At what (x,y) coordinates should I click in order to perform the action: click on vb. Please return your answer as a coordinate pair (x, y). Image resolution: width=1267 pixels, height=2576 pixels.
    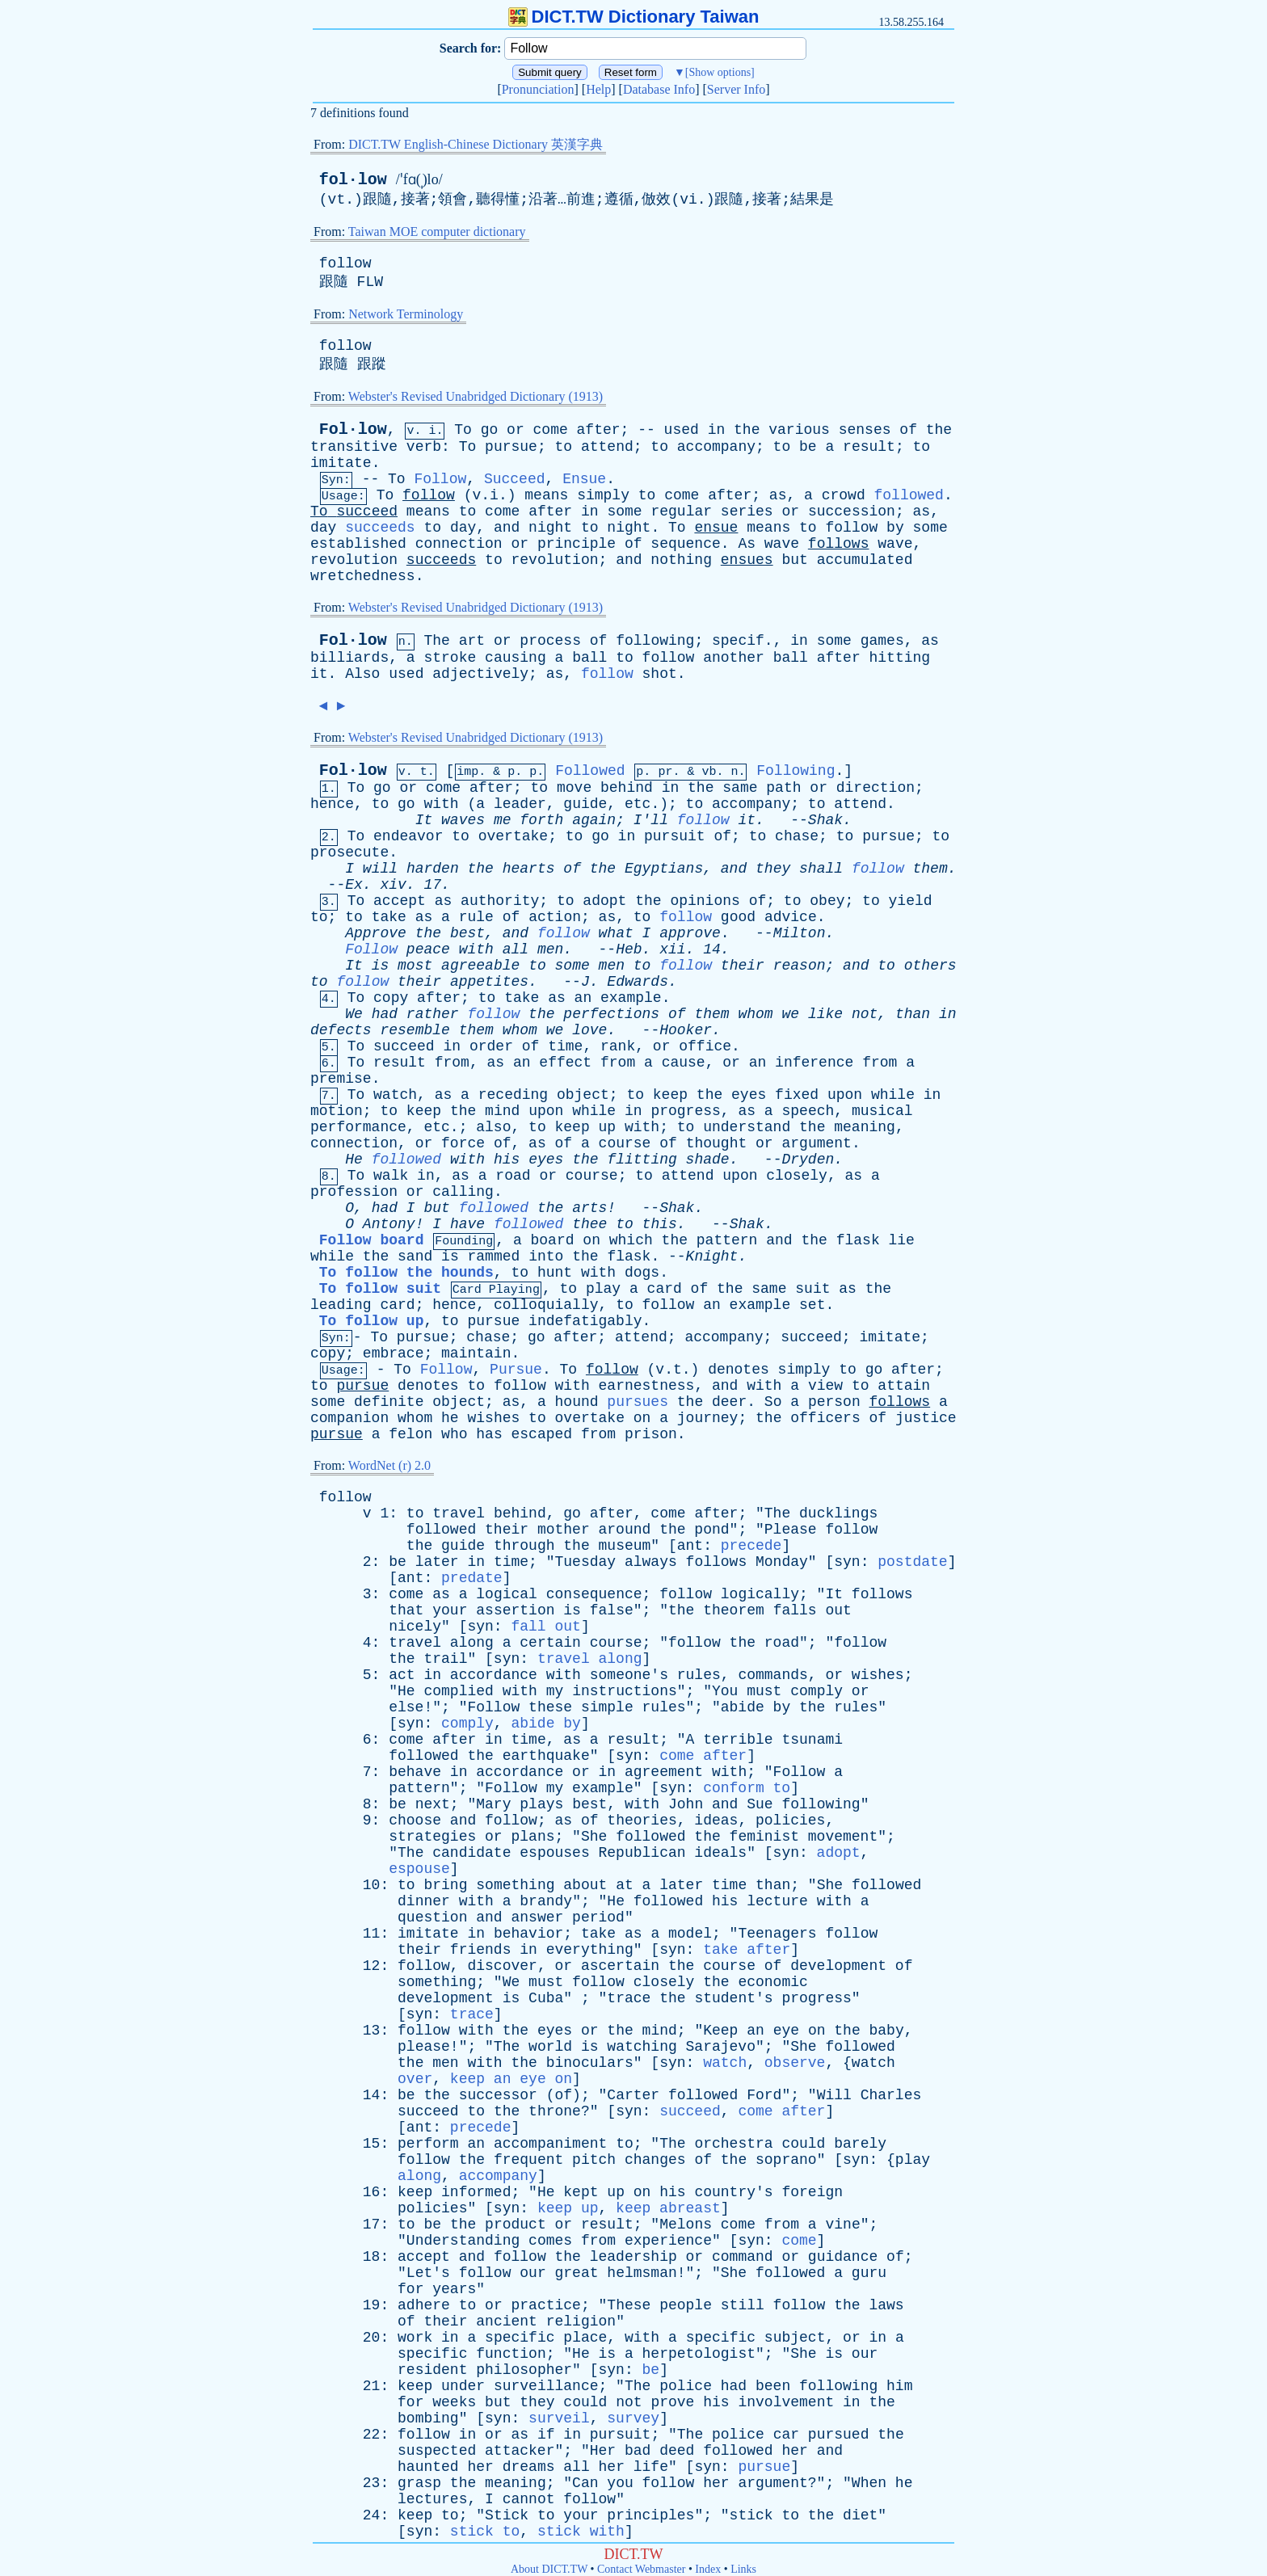
    Looking at the image, I should click on (708, 772).